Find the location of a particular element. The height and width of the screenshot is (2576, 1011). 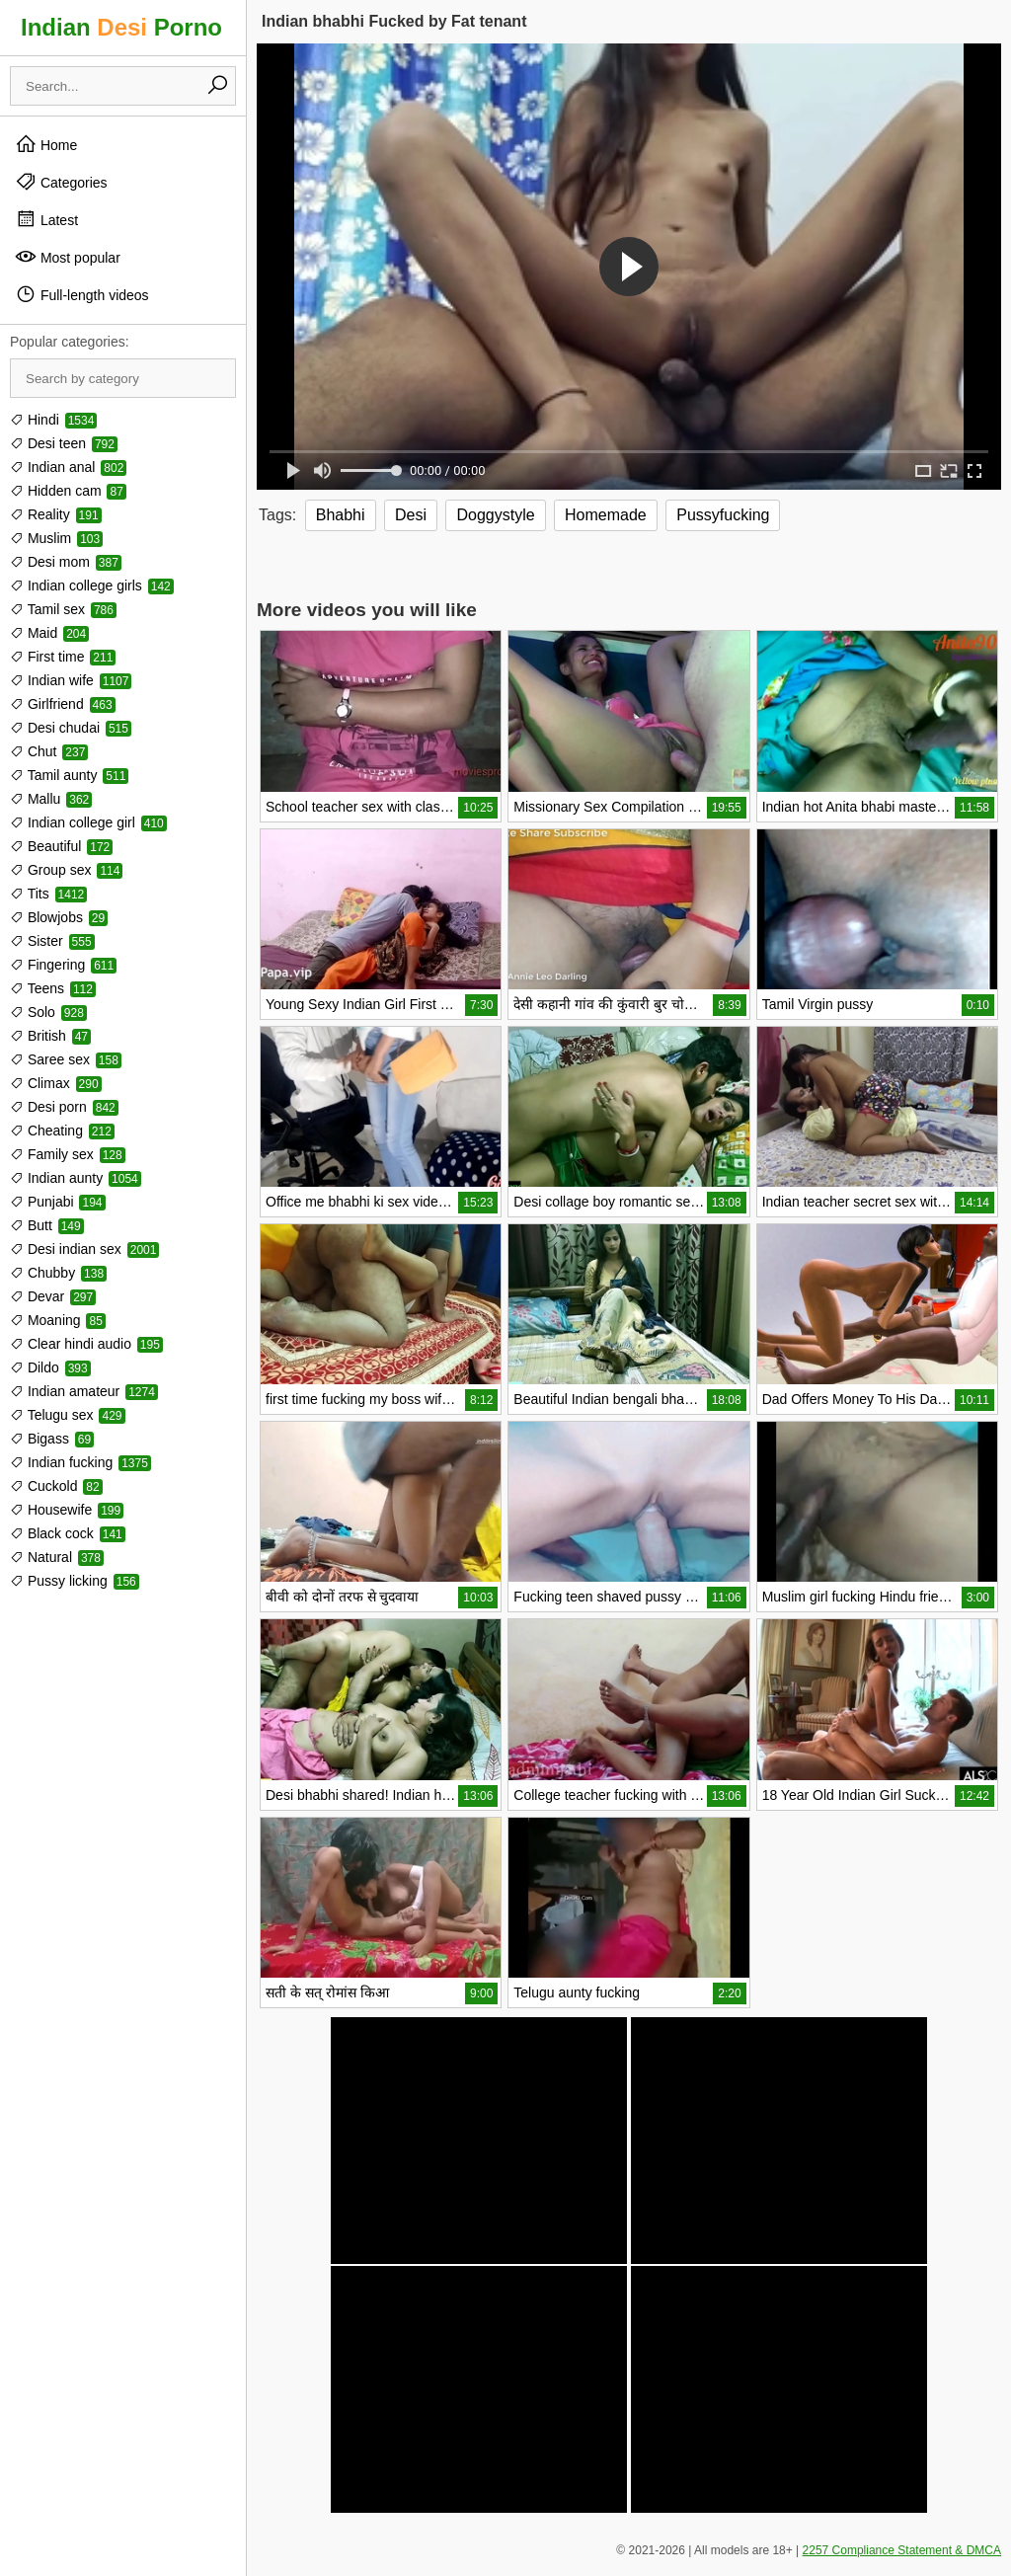

Group sex is located at coordinates (66, 870).